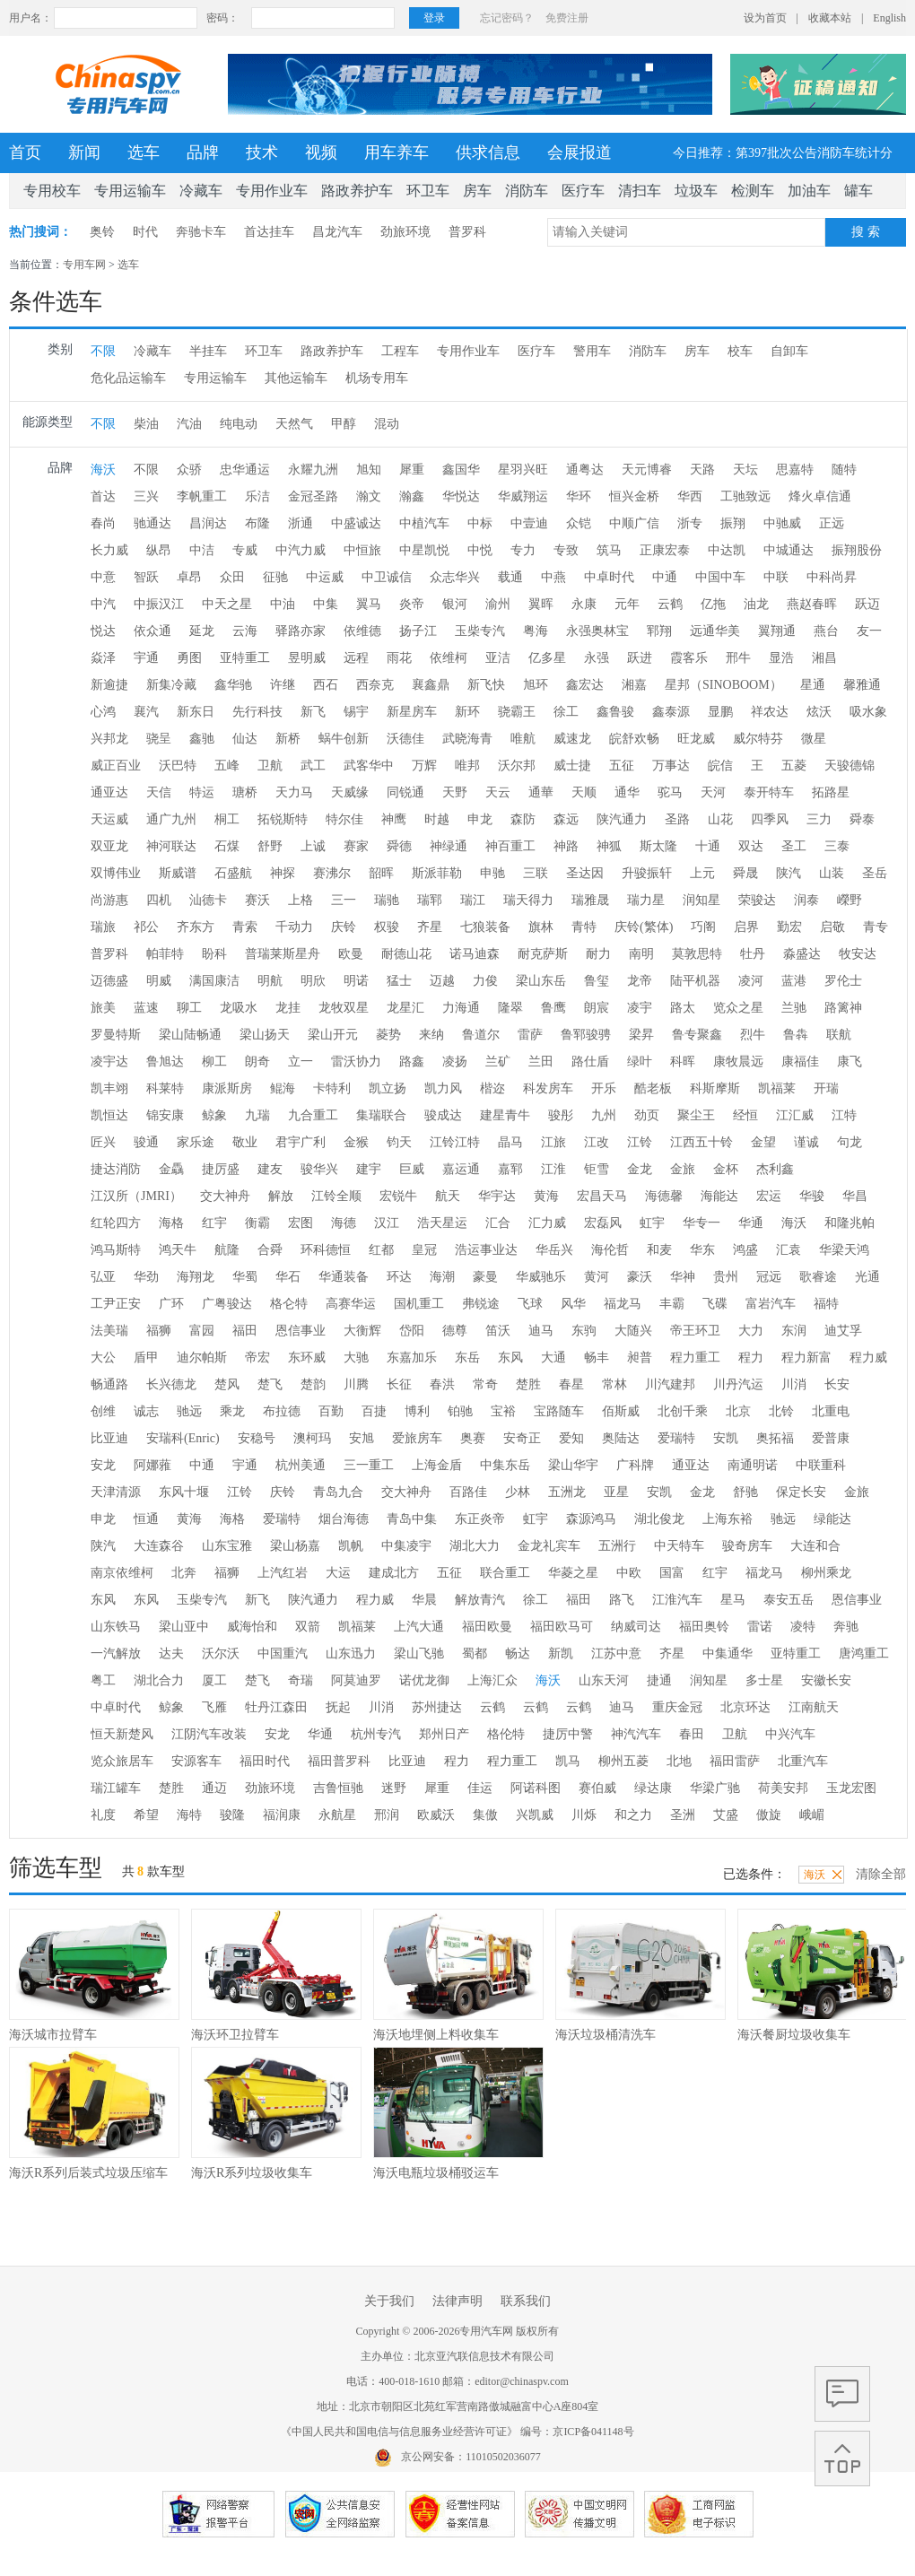 Image resolution: width=915 pixels, height=2576 pixels. I want to click on 云海, so click(244, 631).